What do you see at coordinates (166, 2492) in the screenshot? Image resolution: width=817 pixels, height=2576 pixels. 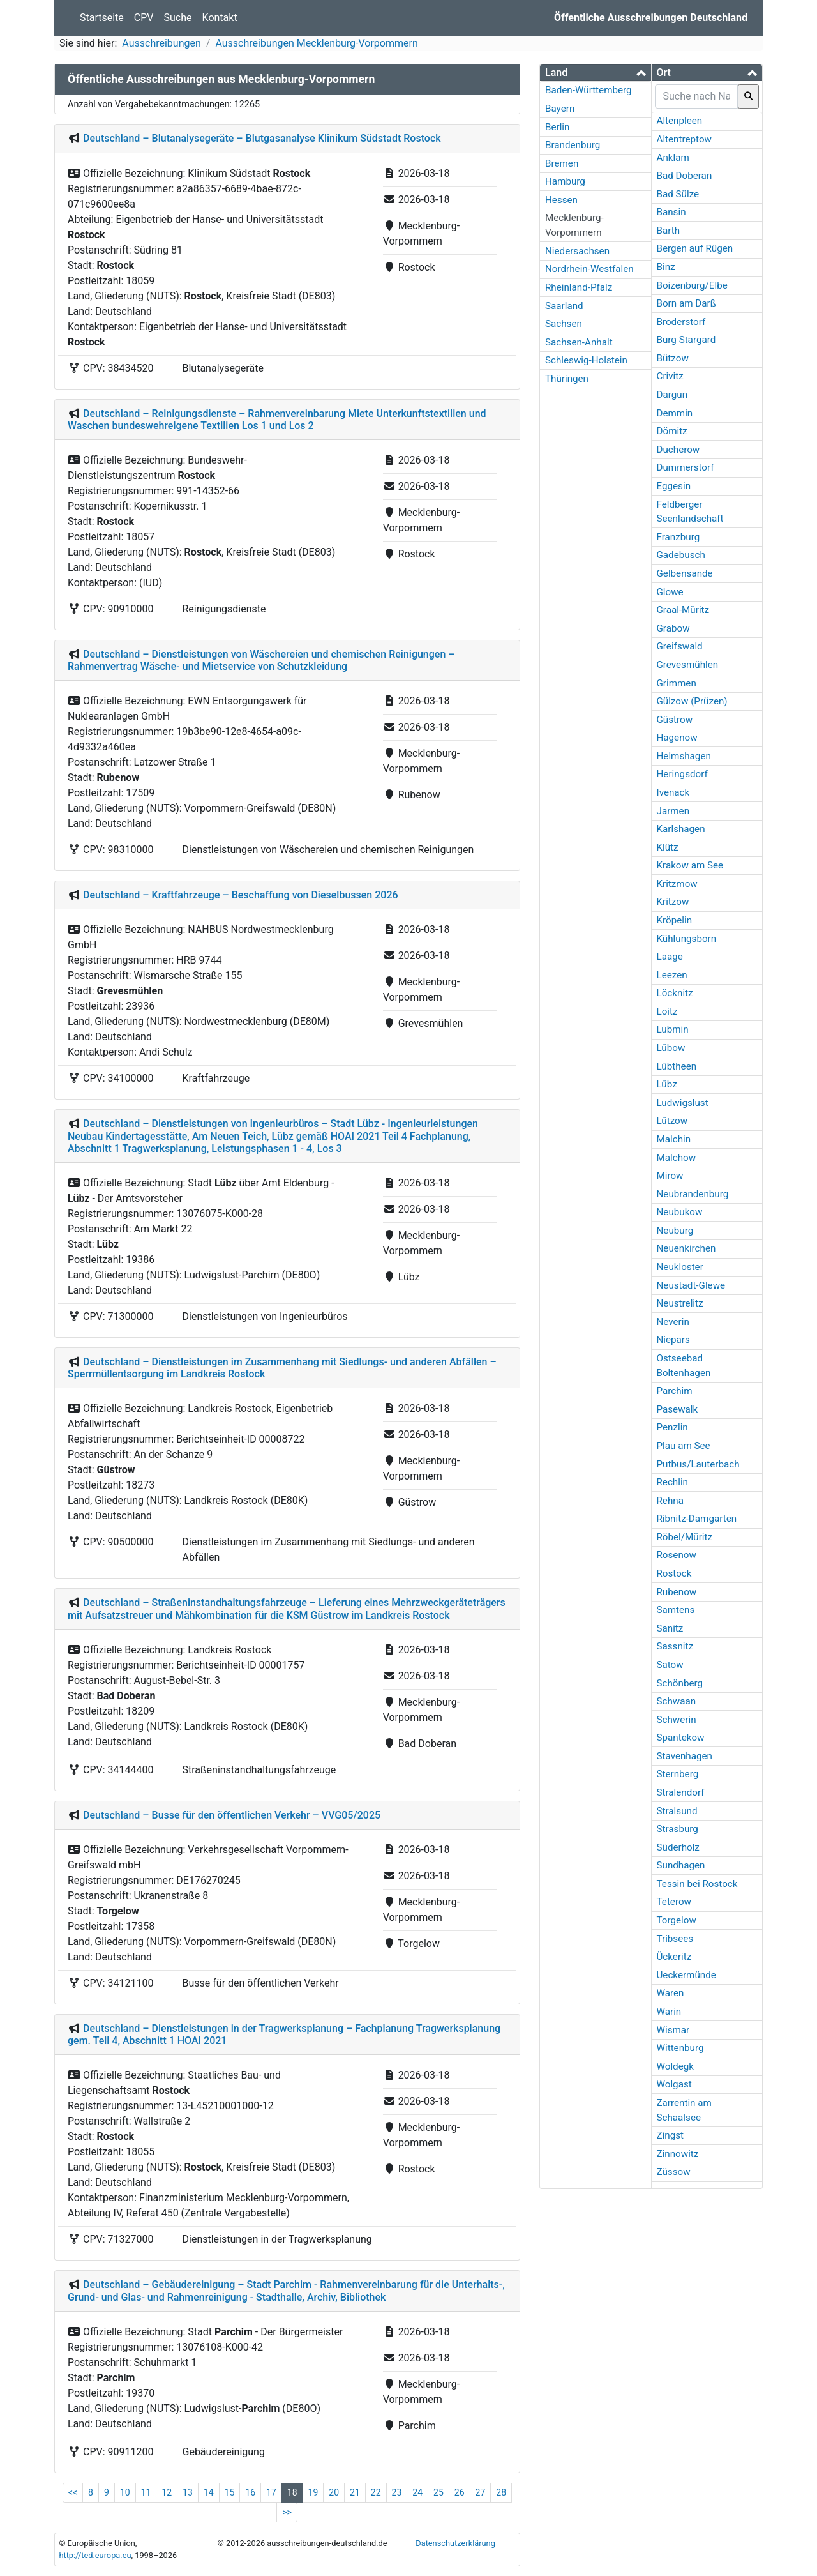 I see `12` at bounding box center [166, 2492].